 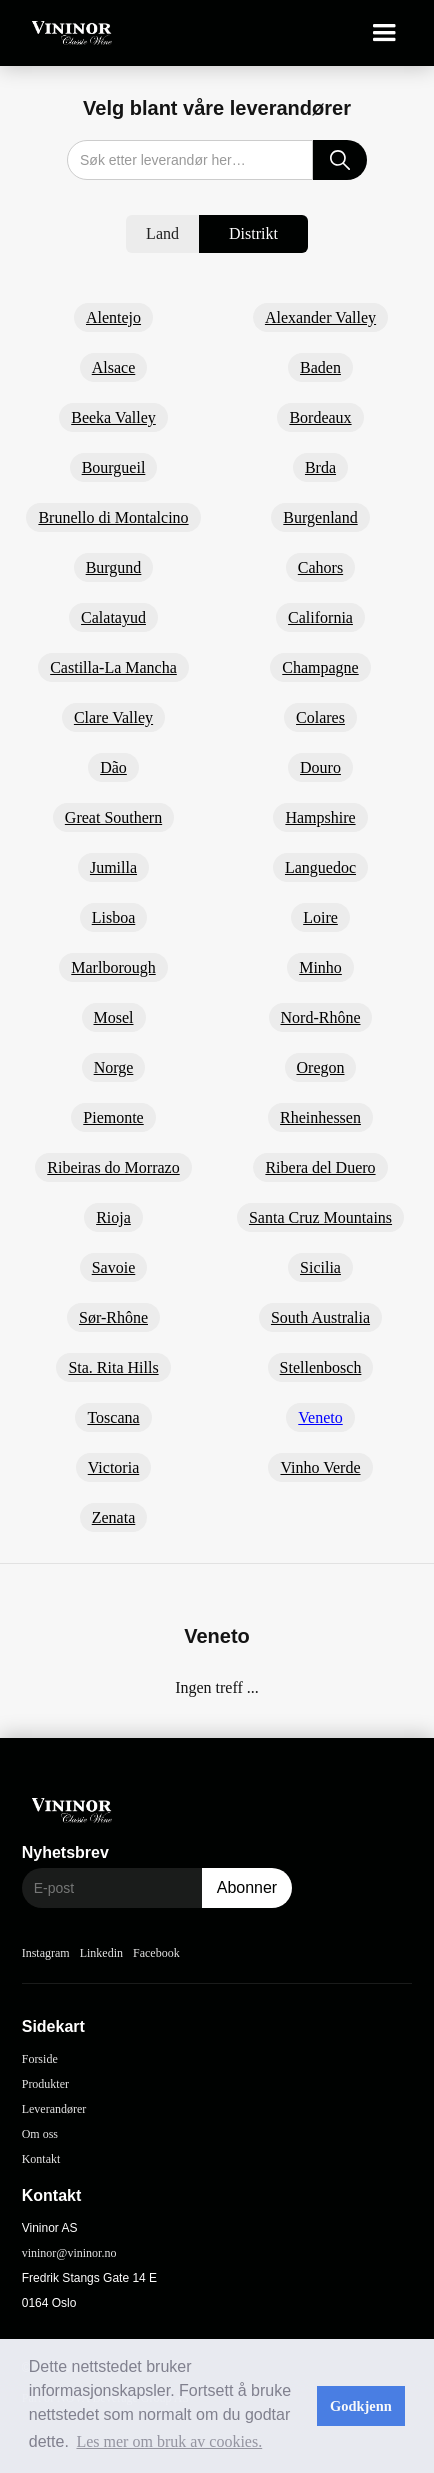 What do you see at coordinates (113, 717) in the screenshot?
I see `Clare Valley` at bounding box center [113, 717].